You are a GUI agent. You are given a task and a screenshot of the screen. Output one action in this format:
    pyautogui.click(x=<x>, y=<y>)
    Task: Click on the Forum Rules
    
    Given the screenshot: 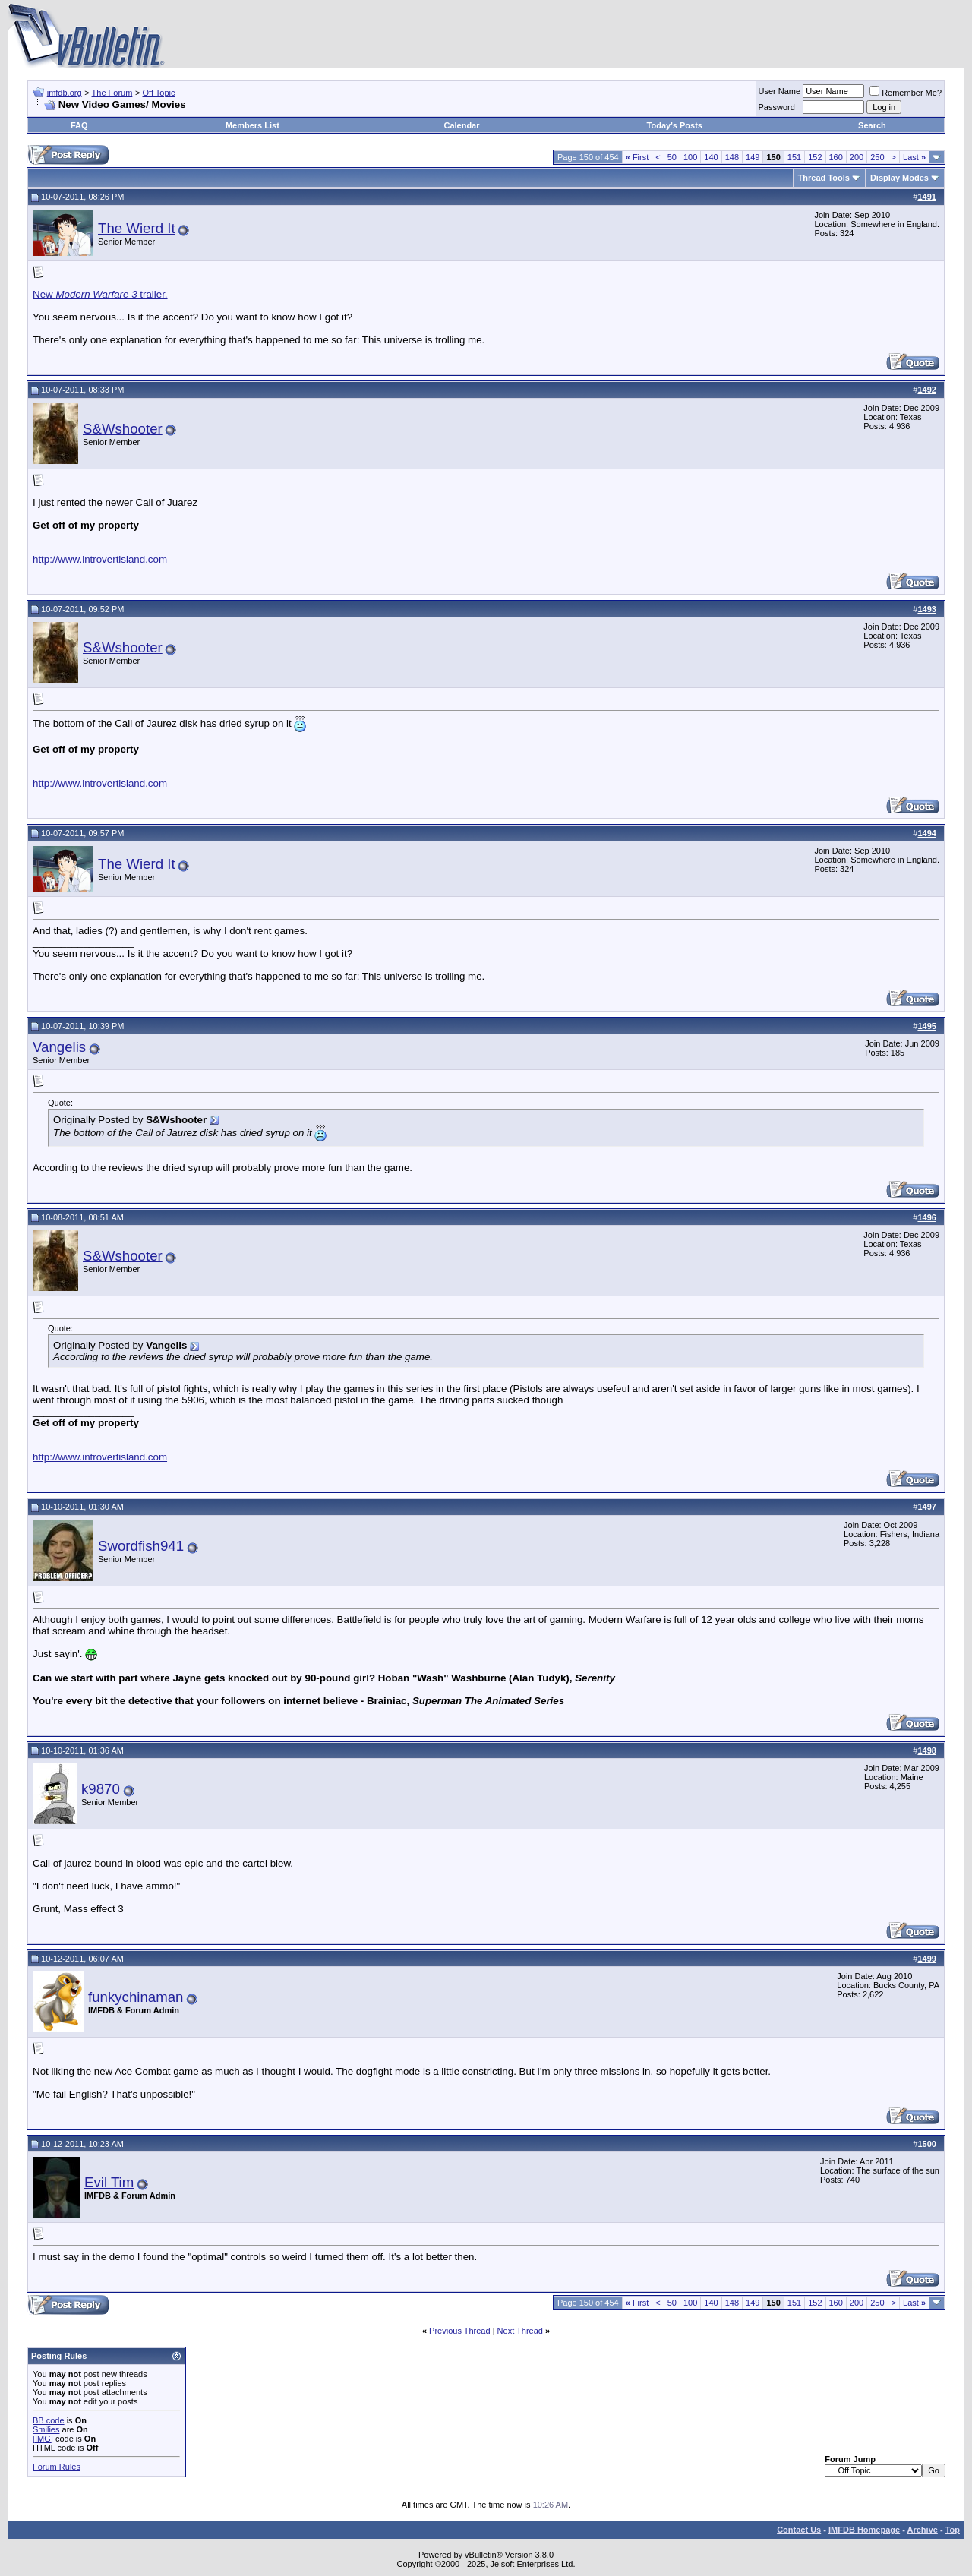 What is the action you would take?
    pyautogui.click(x=56, y=2466)
    